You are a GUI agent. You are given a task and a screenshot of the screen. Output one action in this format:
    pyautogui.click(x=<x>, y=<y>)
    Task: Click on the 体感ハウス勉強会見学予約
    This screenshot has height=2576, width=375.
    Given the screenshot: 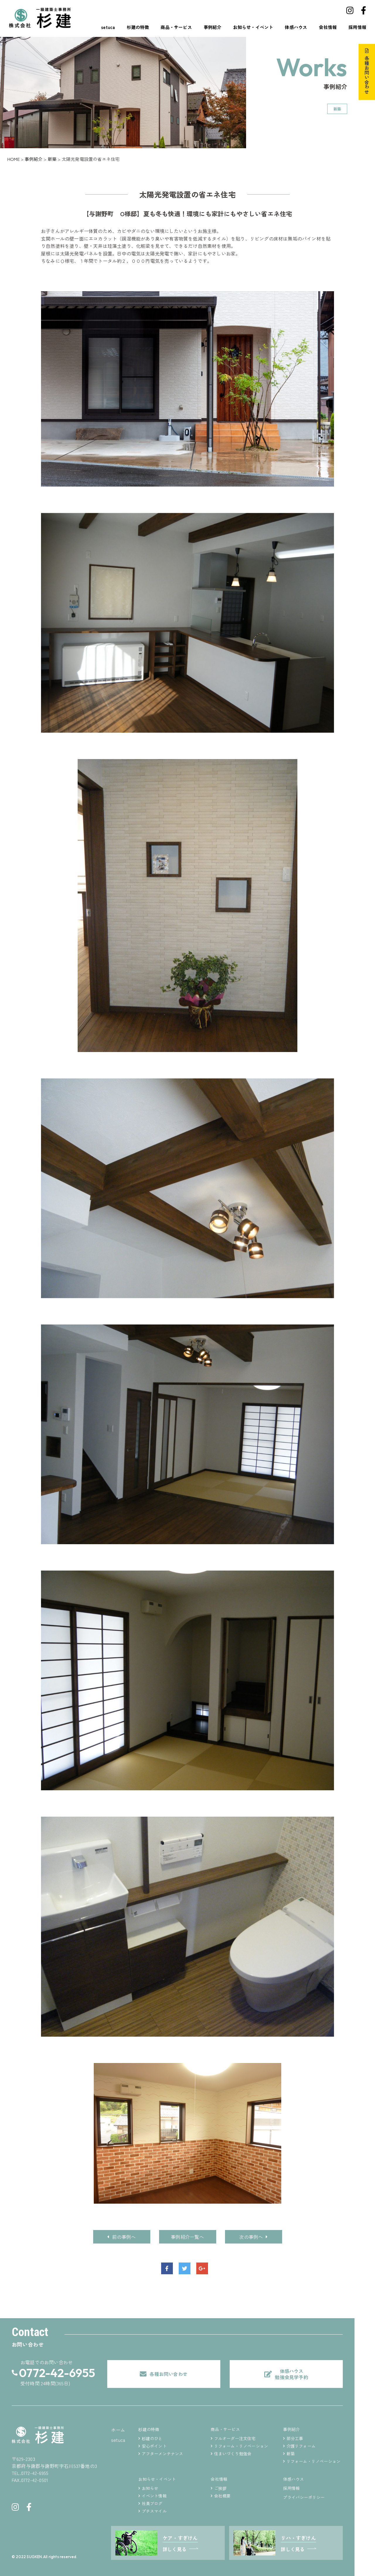 What is the action you would take?
    pyautogui.click(x=291, y=2374)
    